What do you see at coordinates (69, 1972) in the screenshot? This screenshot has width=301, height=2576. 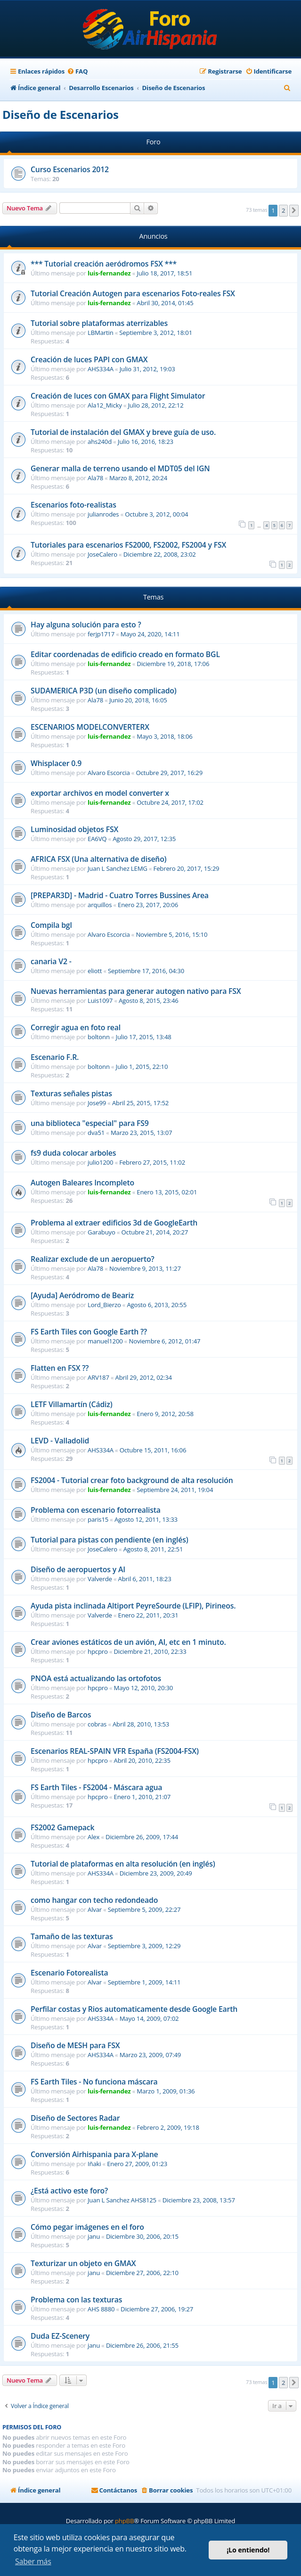 I see `Escenario Fotorealista` at bounding box center [69, 1972].